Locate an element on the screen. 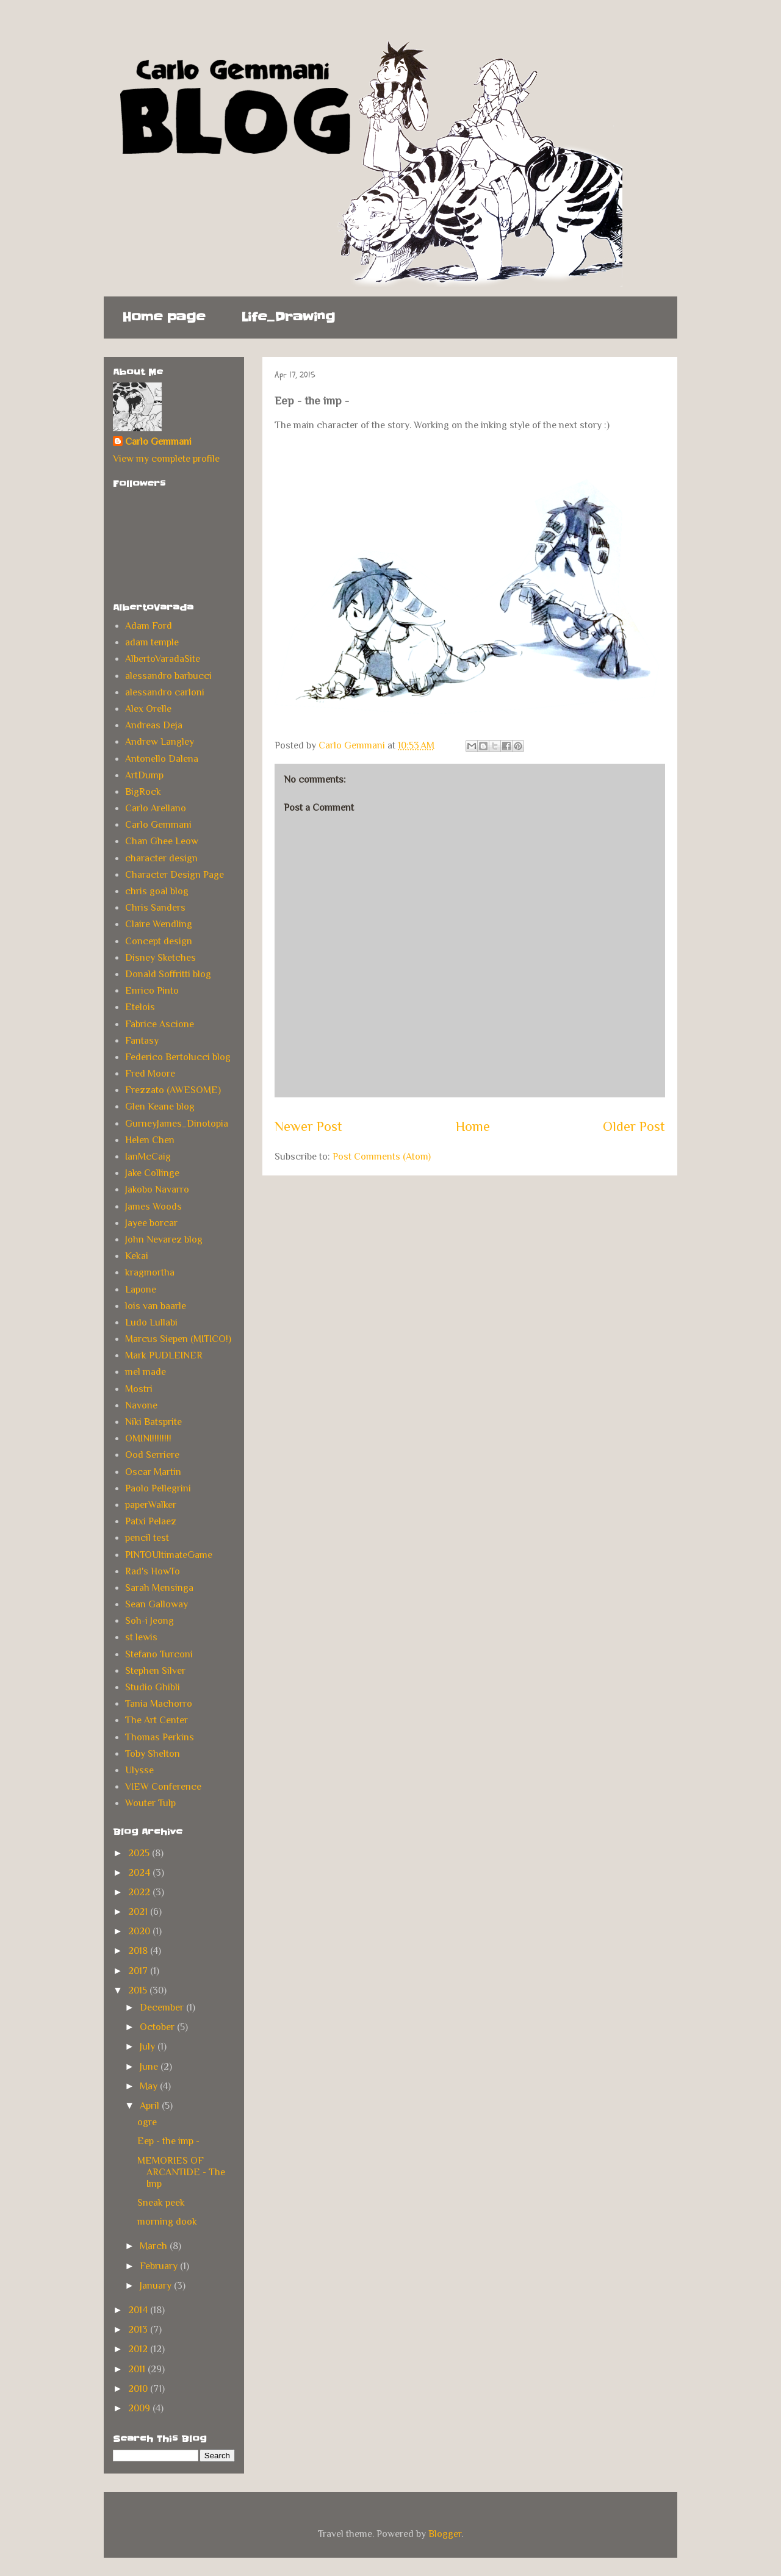 The height and width of the screenshot is (2576, 781). pencil test is located at coordinates (147, 1537).